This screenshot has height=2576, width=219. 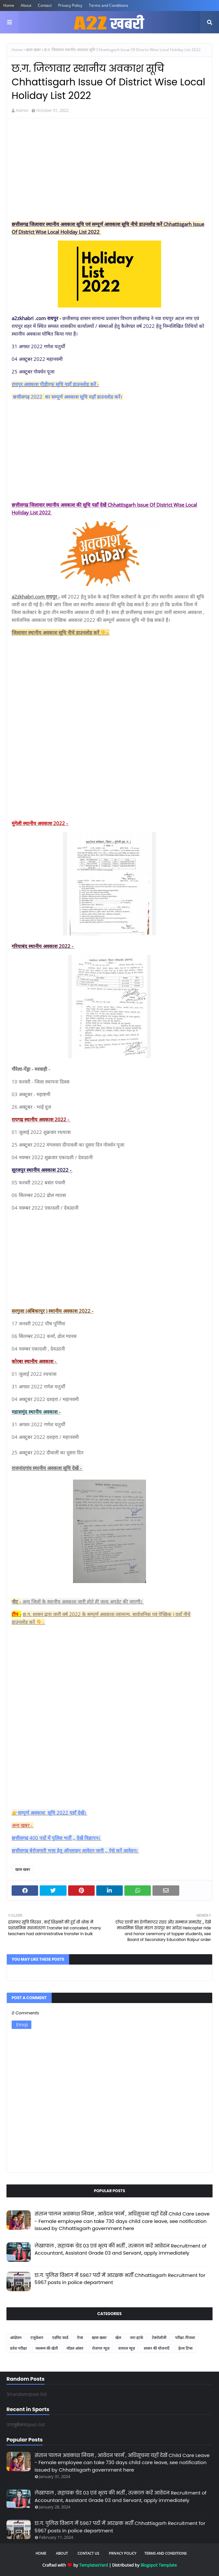 I want to click on ऐप्स, so click(x=80, y=2337).